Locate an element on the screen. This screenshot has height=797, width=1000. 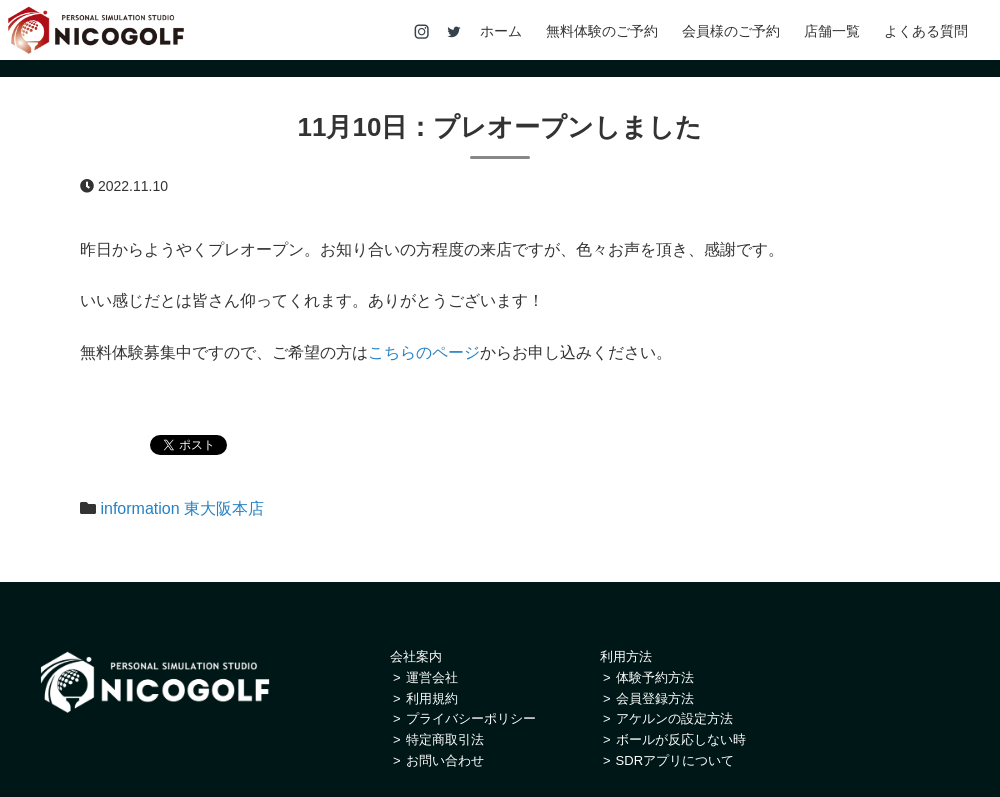
利用規約 is located at coordinates (432, 698).